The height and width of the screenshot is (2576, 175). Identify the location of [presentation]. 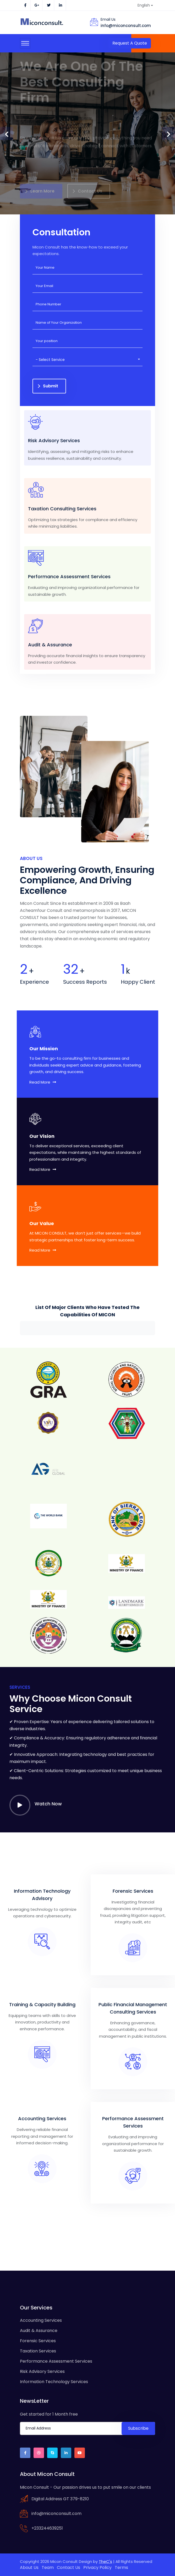
(6, 133).